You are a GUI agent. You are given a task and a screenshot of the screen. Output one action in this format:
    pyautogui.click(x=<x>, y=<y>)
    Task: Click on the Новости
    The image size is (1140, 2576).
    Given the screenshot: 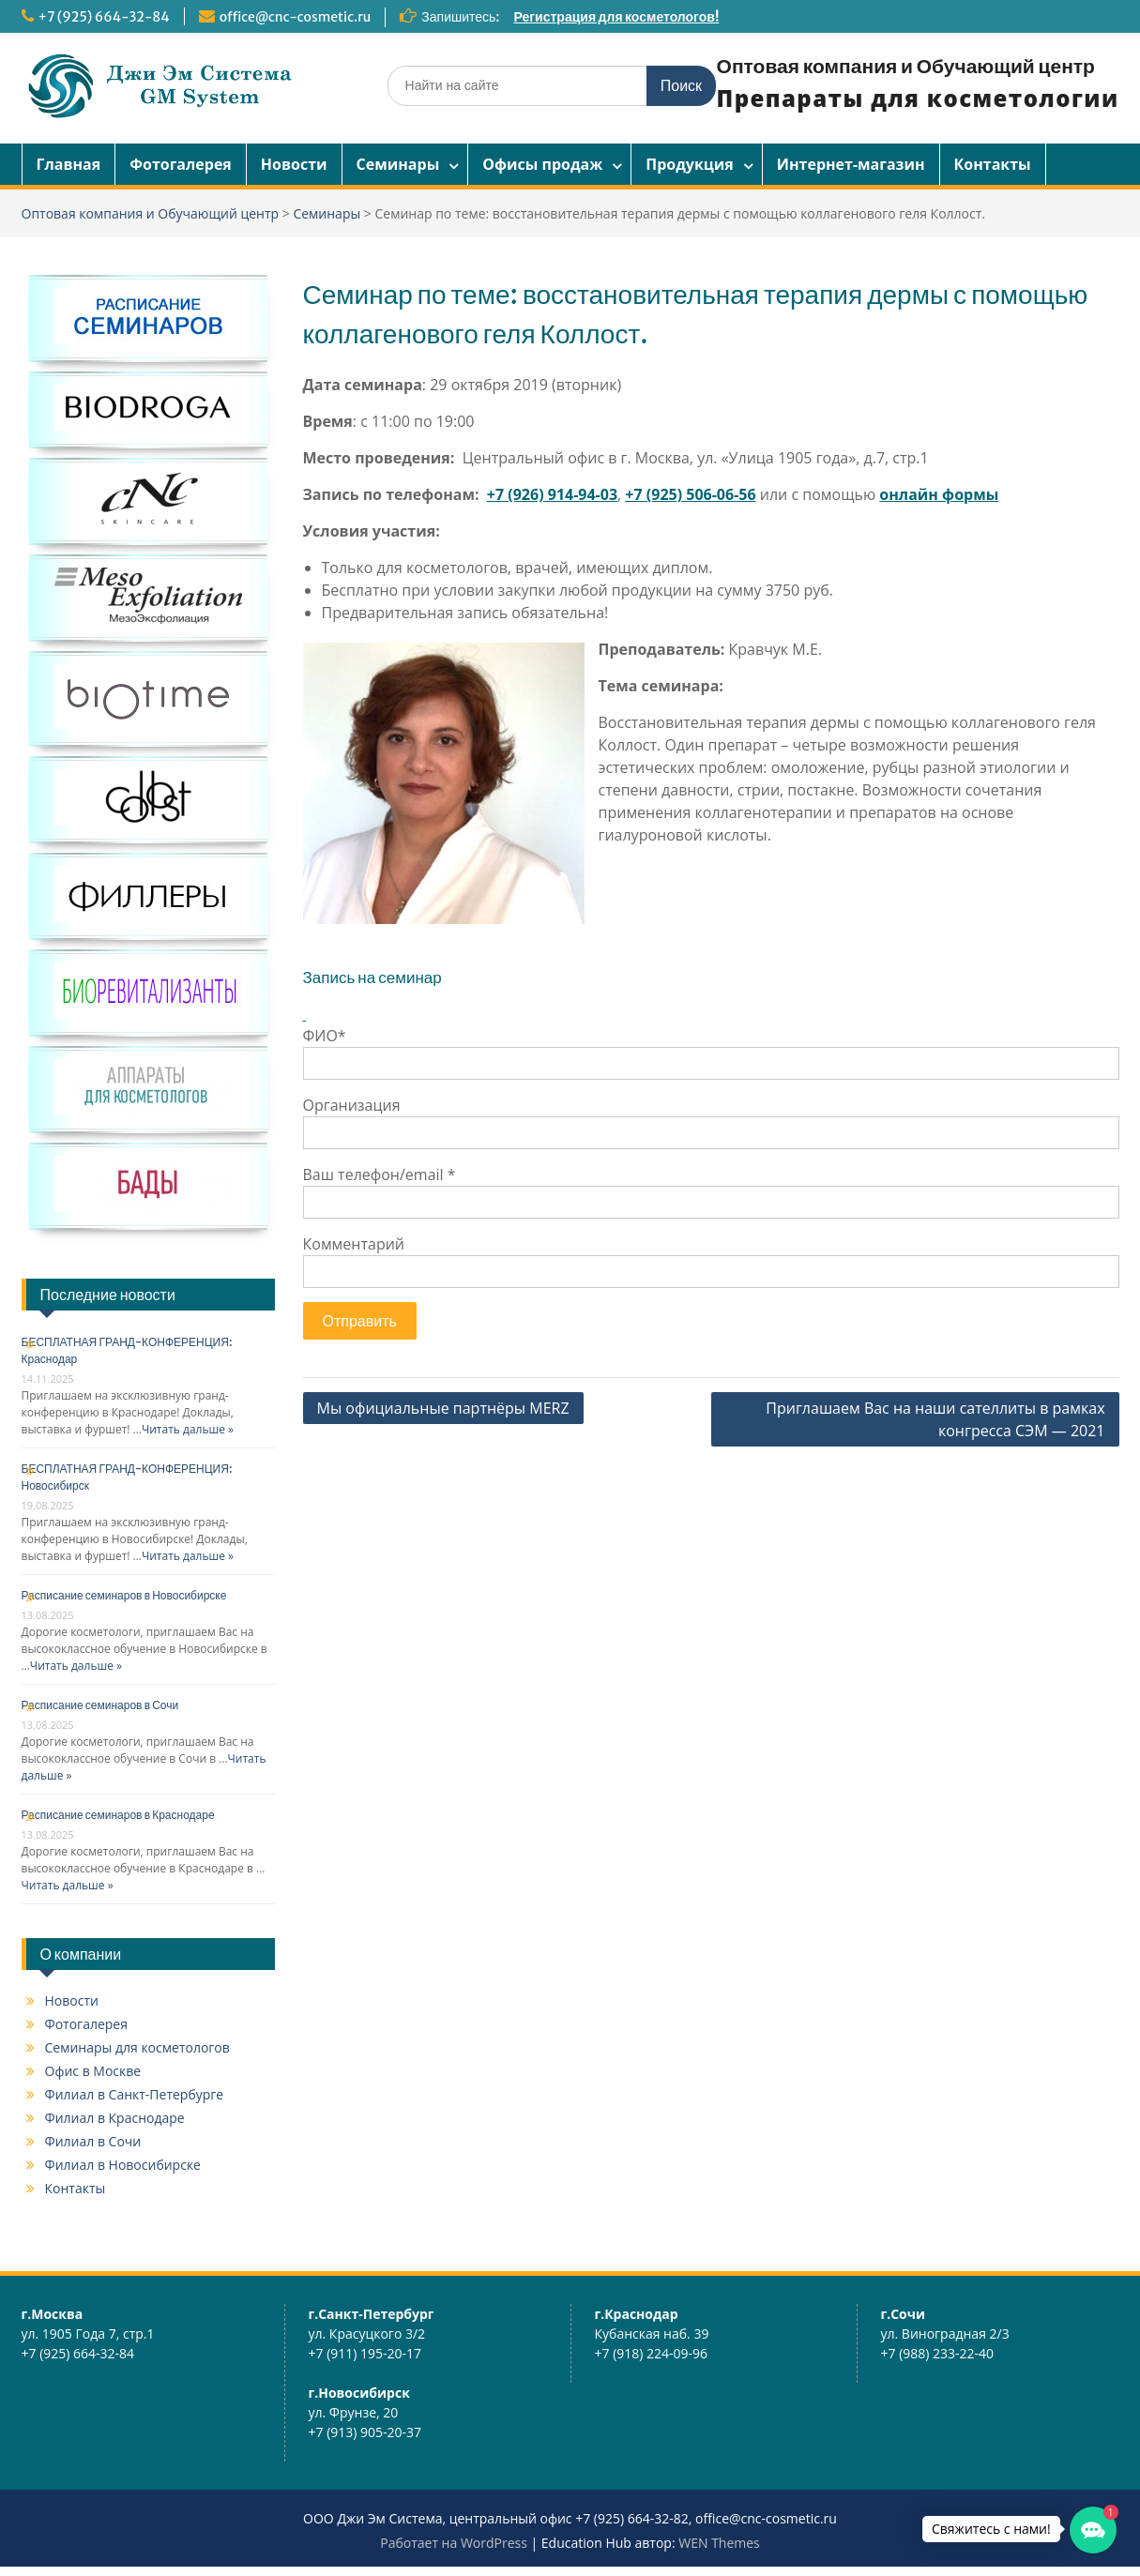 What is the action you would take?
    pyautogui.click(x=294, y=164)
    